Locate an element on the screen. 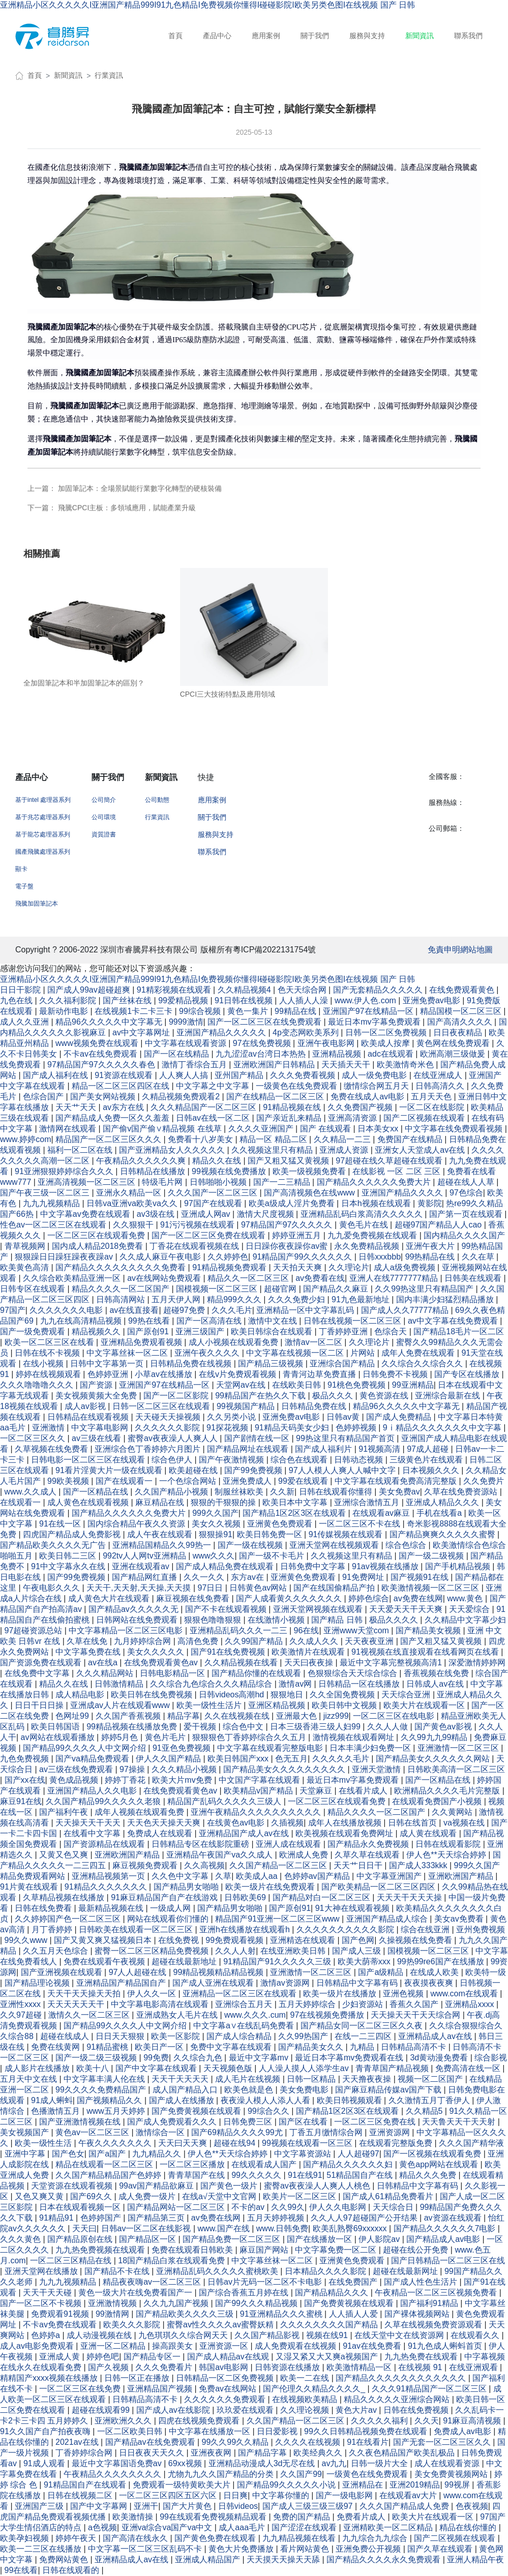 Image resolution: width=508 pixels, height=2576 pixels. 久久99久 is located at coordinates (288, 2207).